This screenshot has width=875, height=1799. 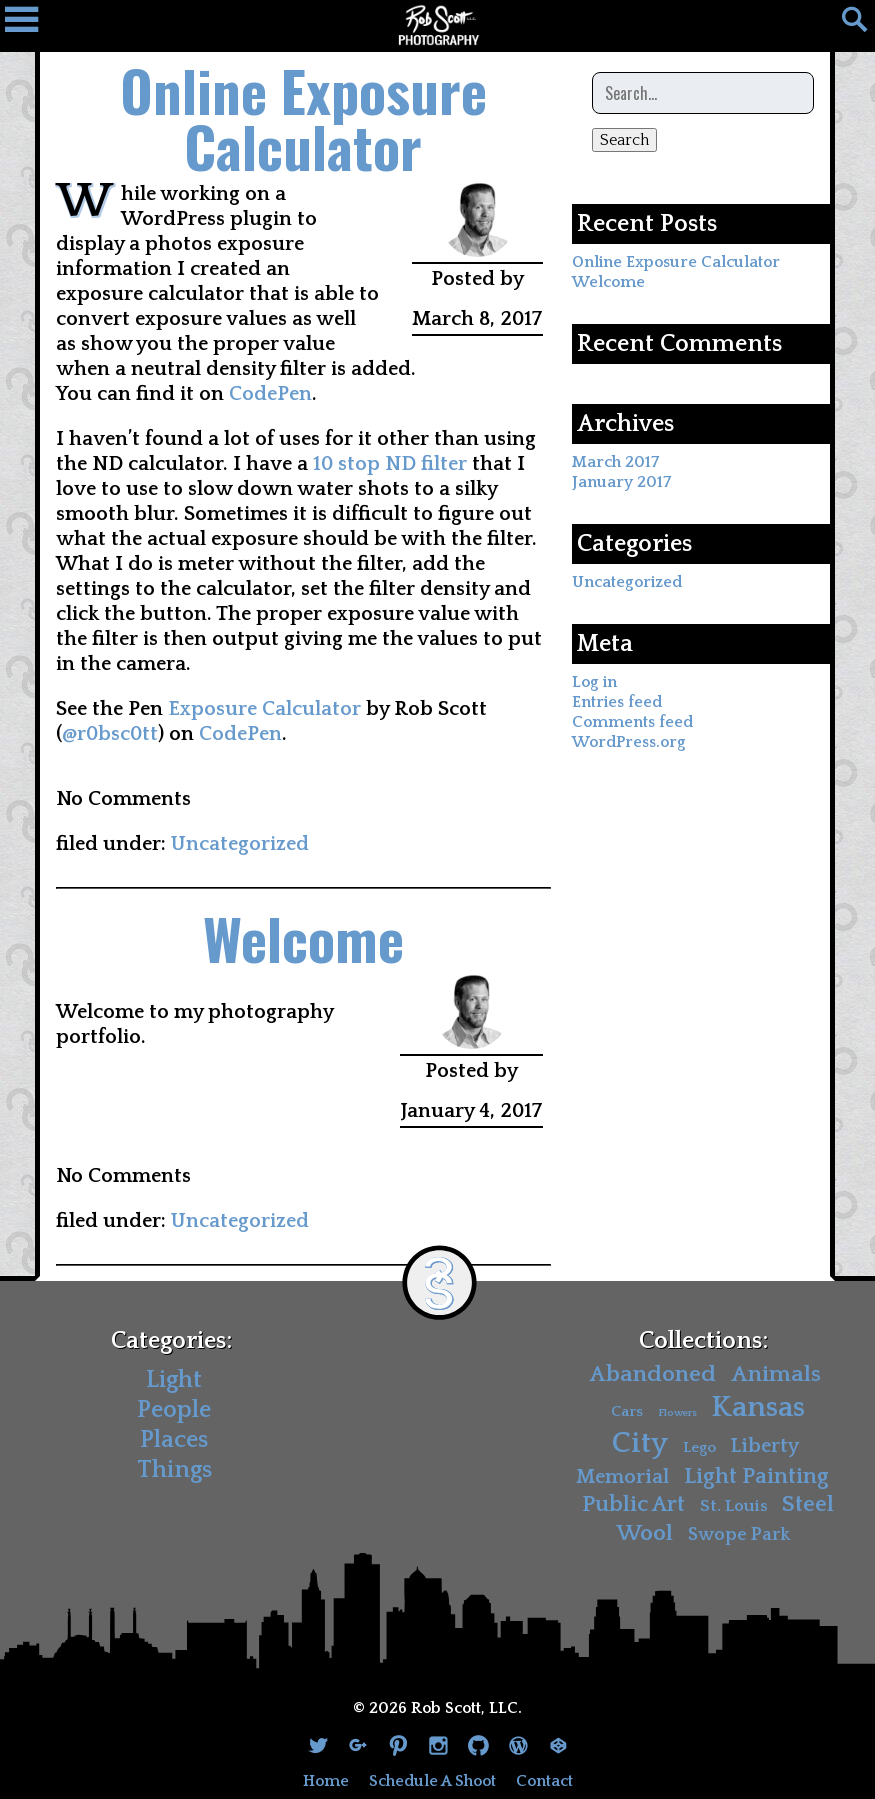 What do you see at coordinates (270, 394) in the screenshot?
I see `CodePen` at bounding box center [270, 394].